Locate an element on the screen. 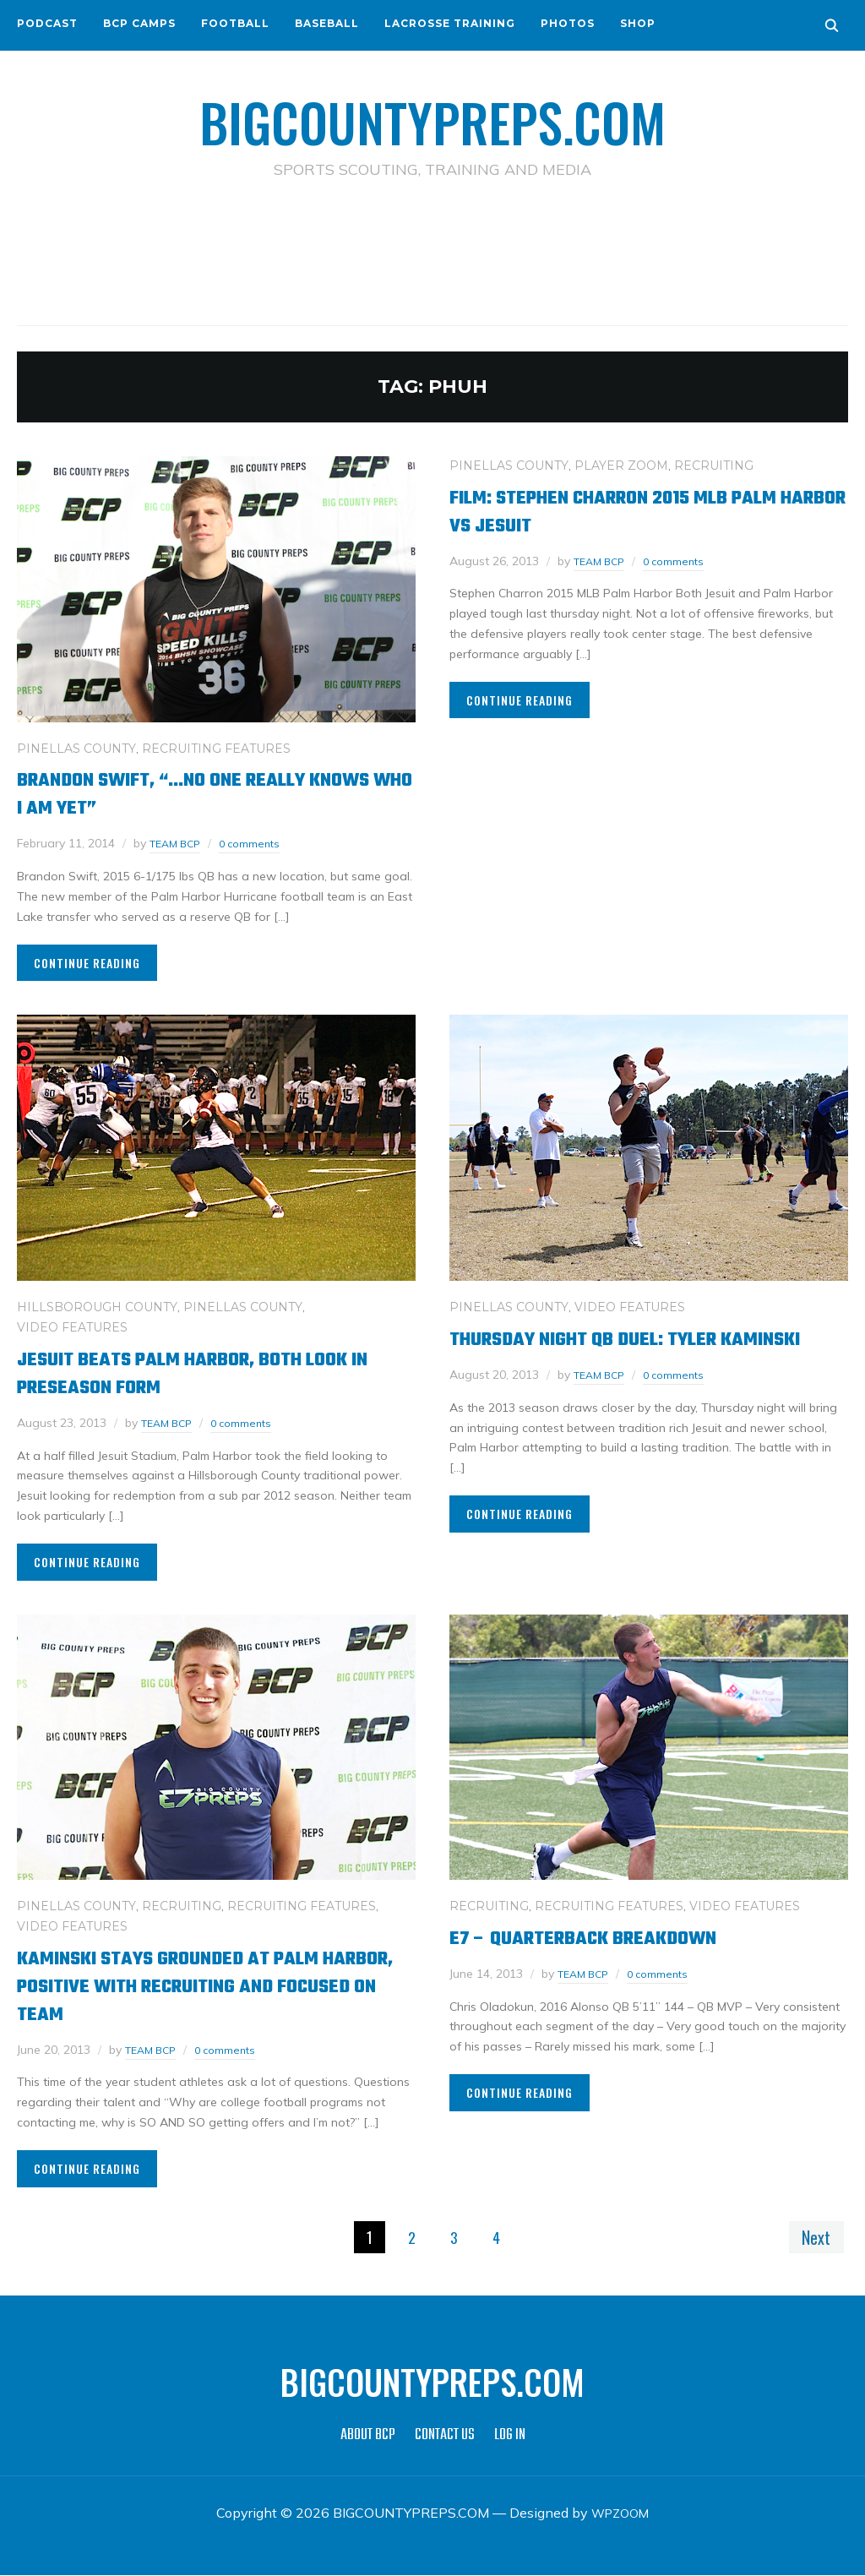 This screenshot has width=865, height=2576. RECRUITING FEATURES is located at coordinates (216, 747).